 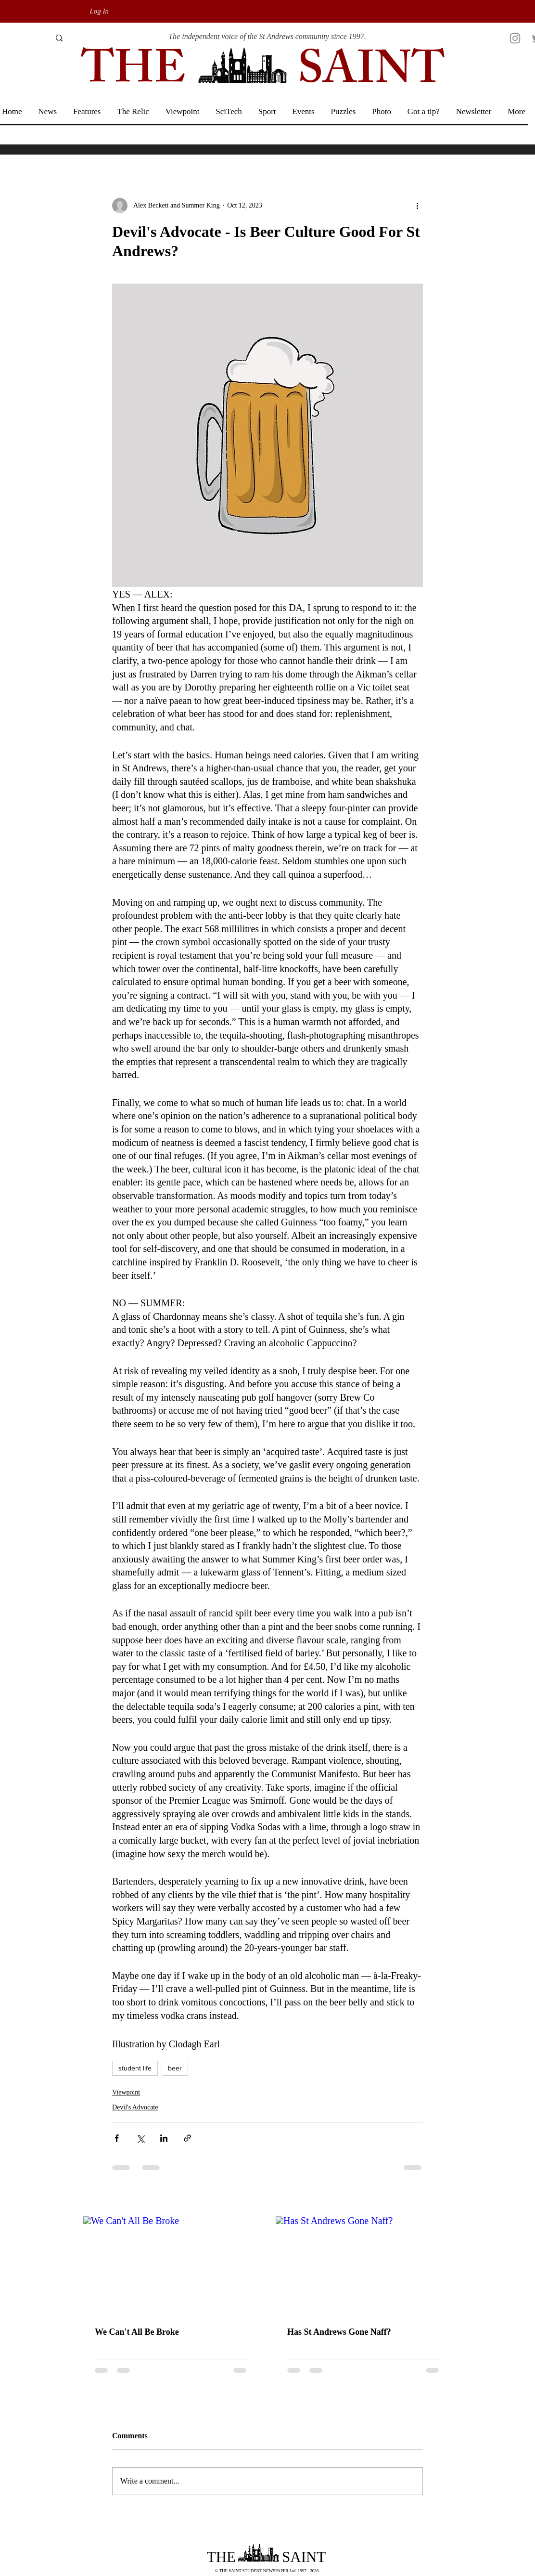 What do you see at coordinates (364, 2266) in the screenshot?
I see `[Has St Andrews Gone Naff?]` at bounding box center [364, 2266].